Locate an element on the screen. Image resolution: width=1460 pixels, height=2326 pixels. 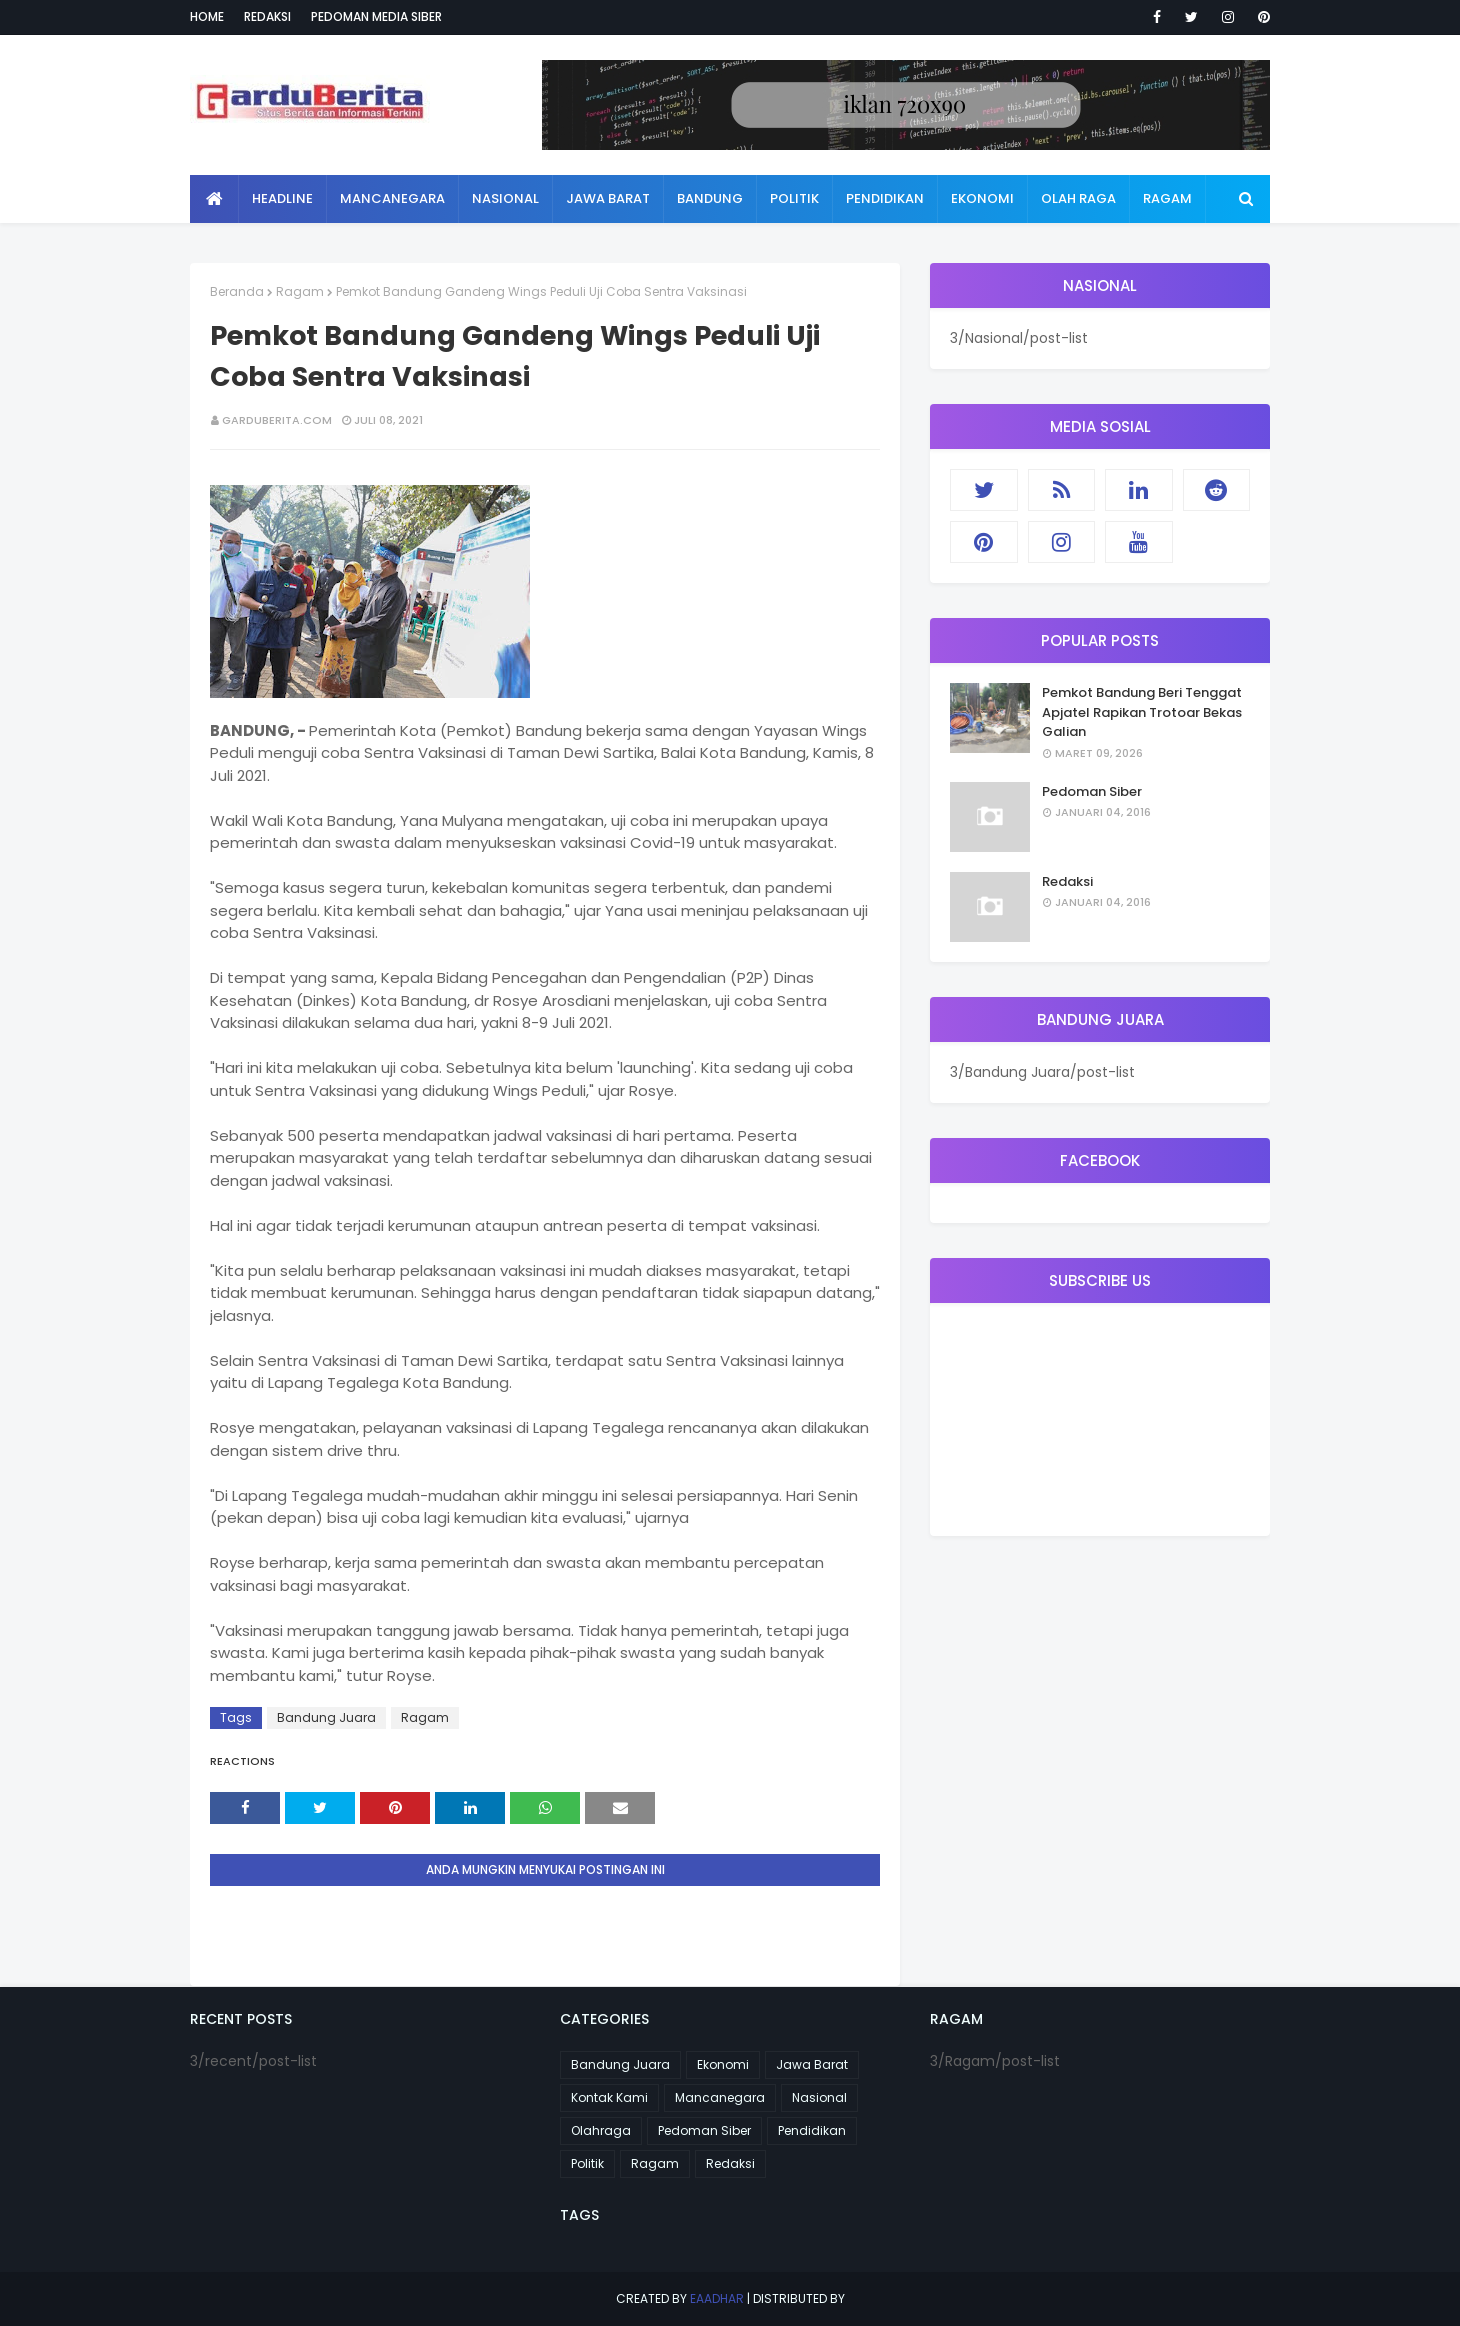
Pendidikan is located at coordinates (812, 2130).